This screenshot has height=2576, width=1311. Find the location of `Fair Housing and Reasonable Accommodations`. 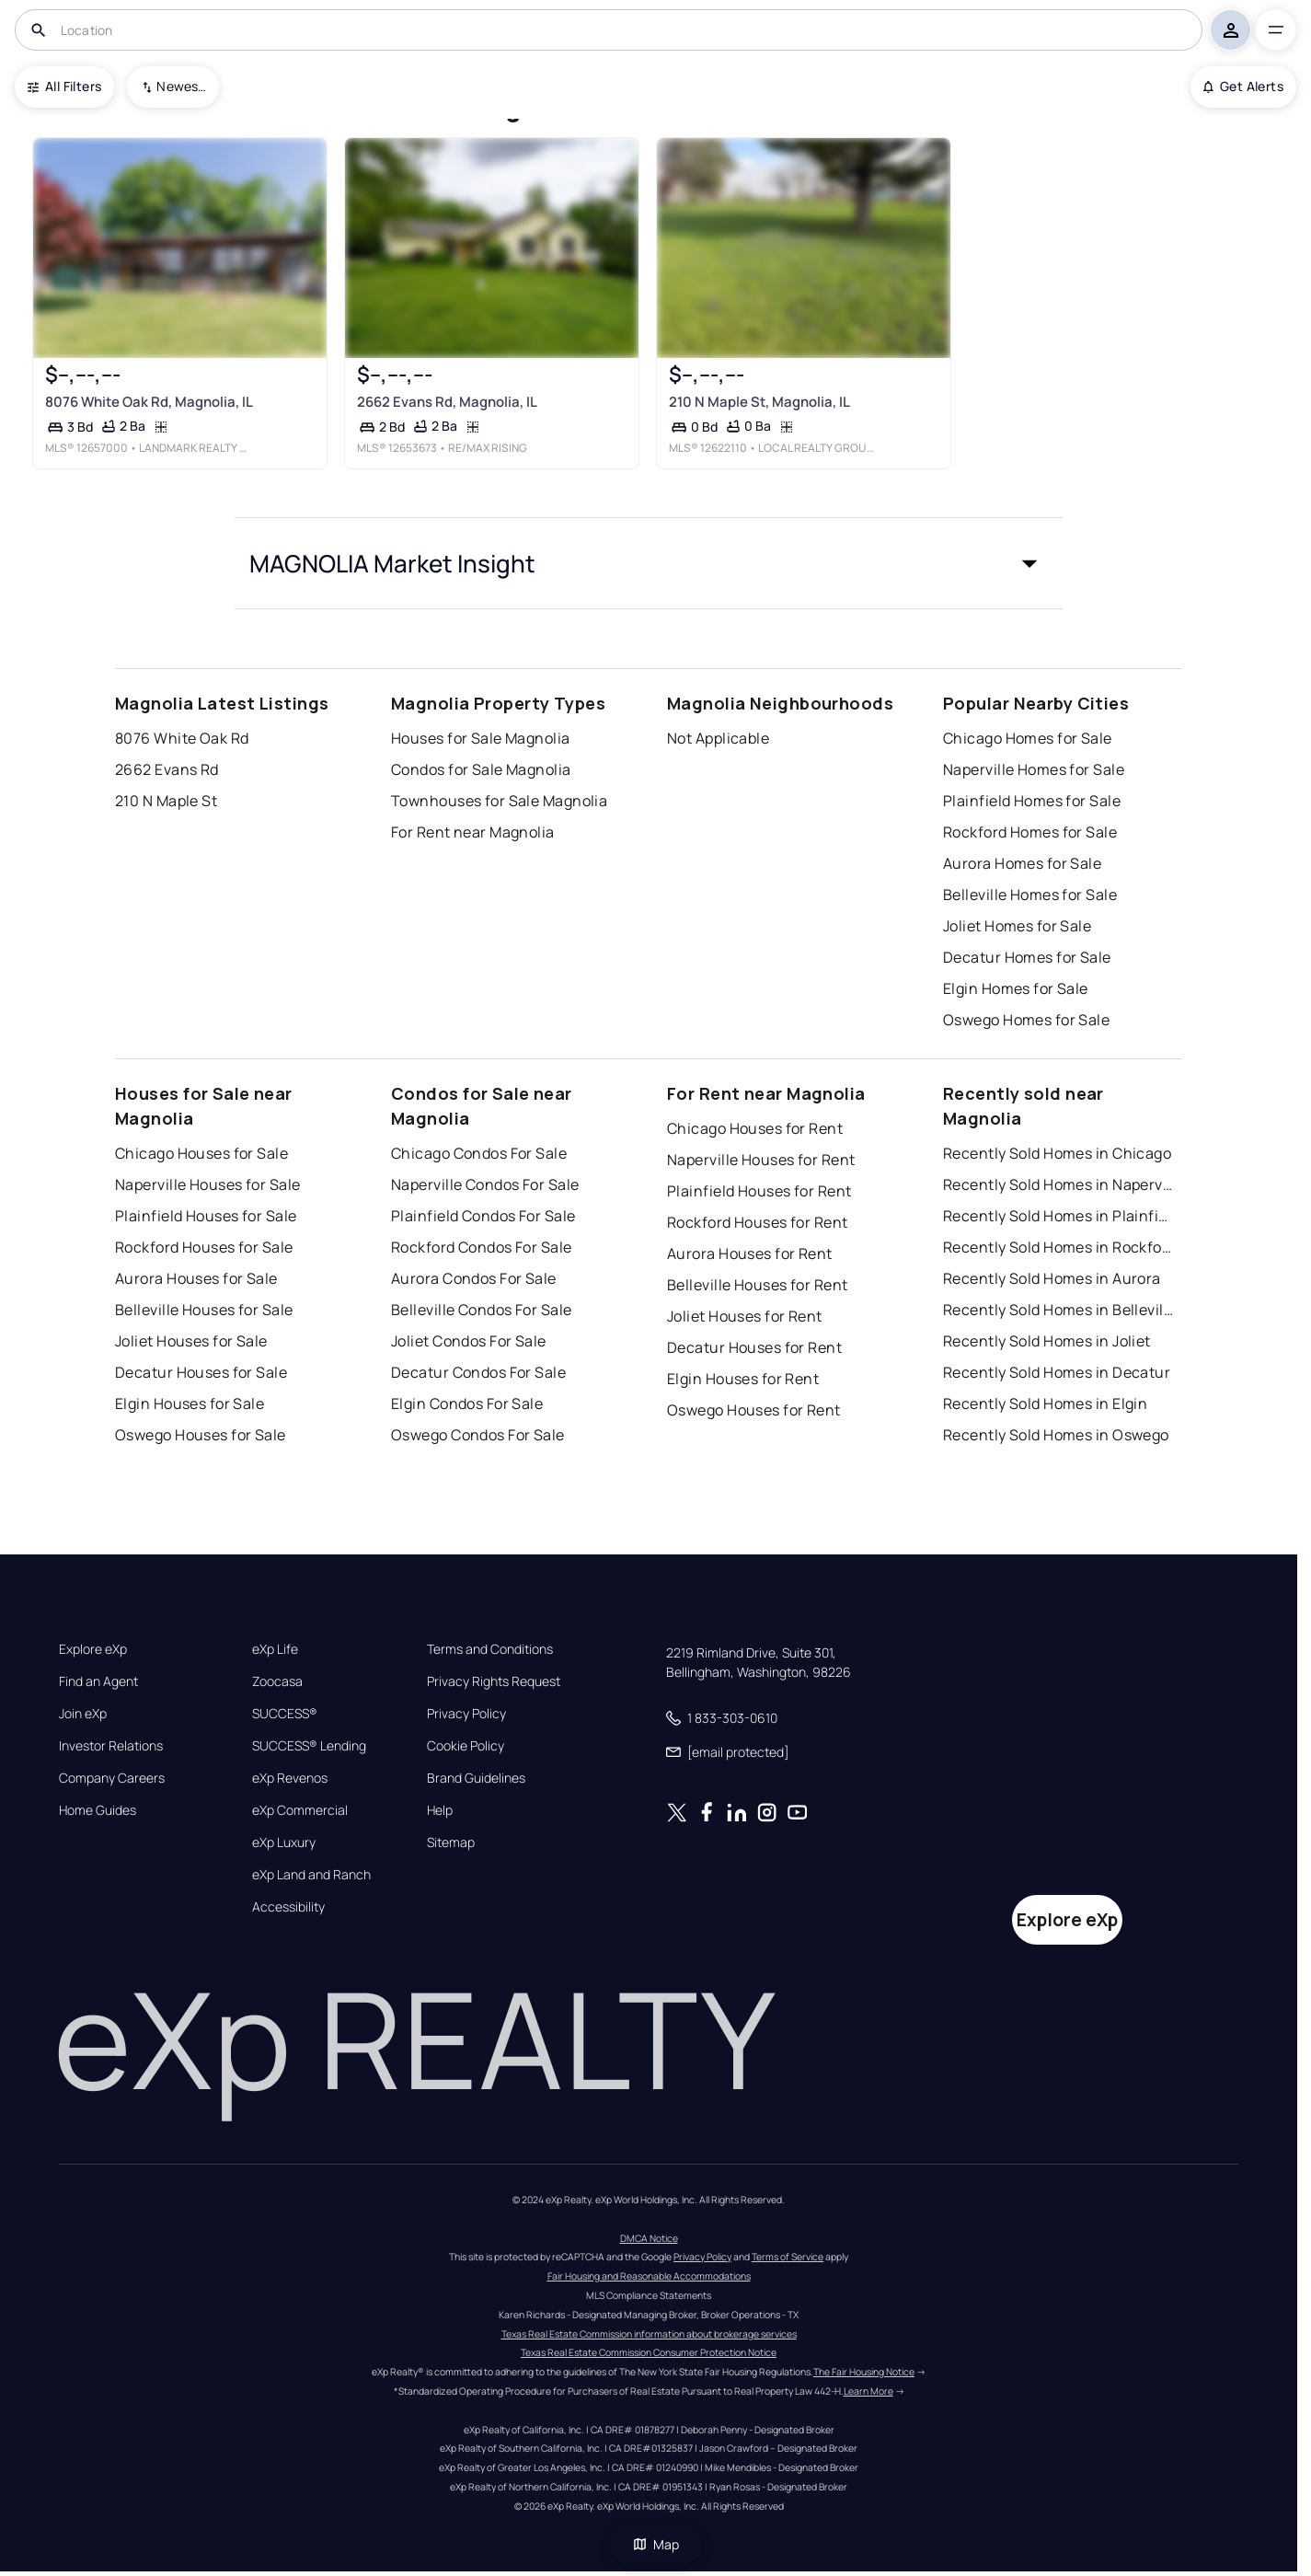

Fair Housing and Reasonable Accommodations is located at coordinates (649, 2276).